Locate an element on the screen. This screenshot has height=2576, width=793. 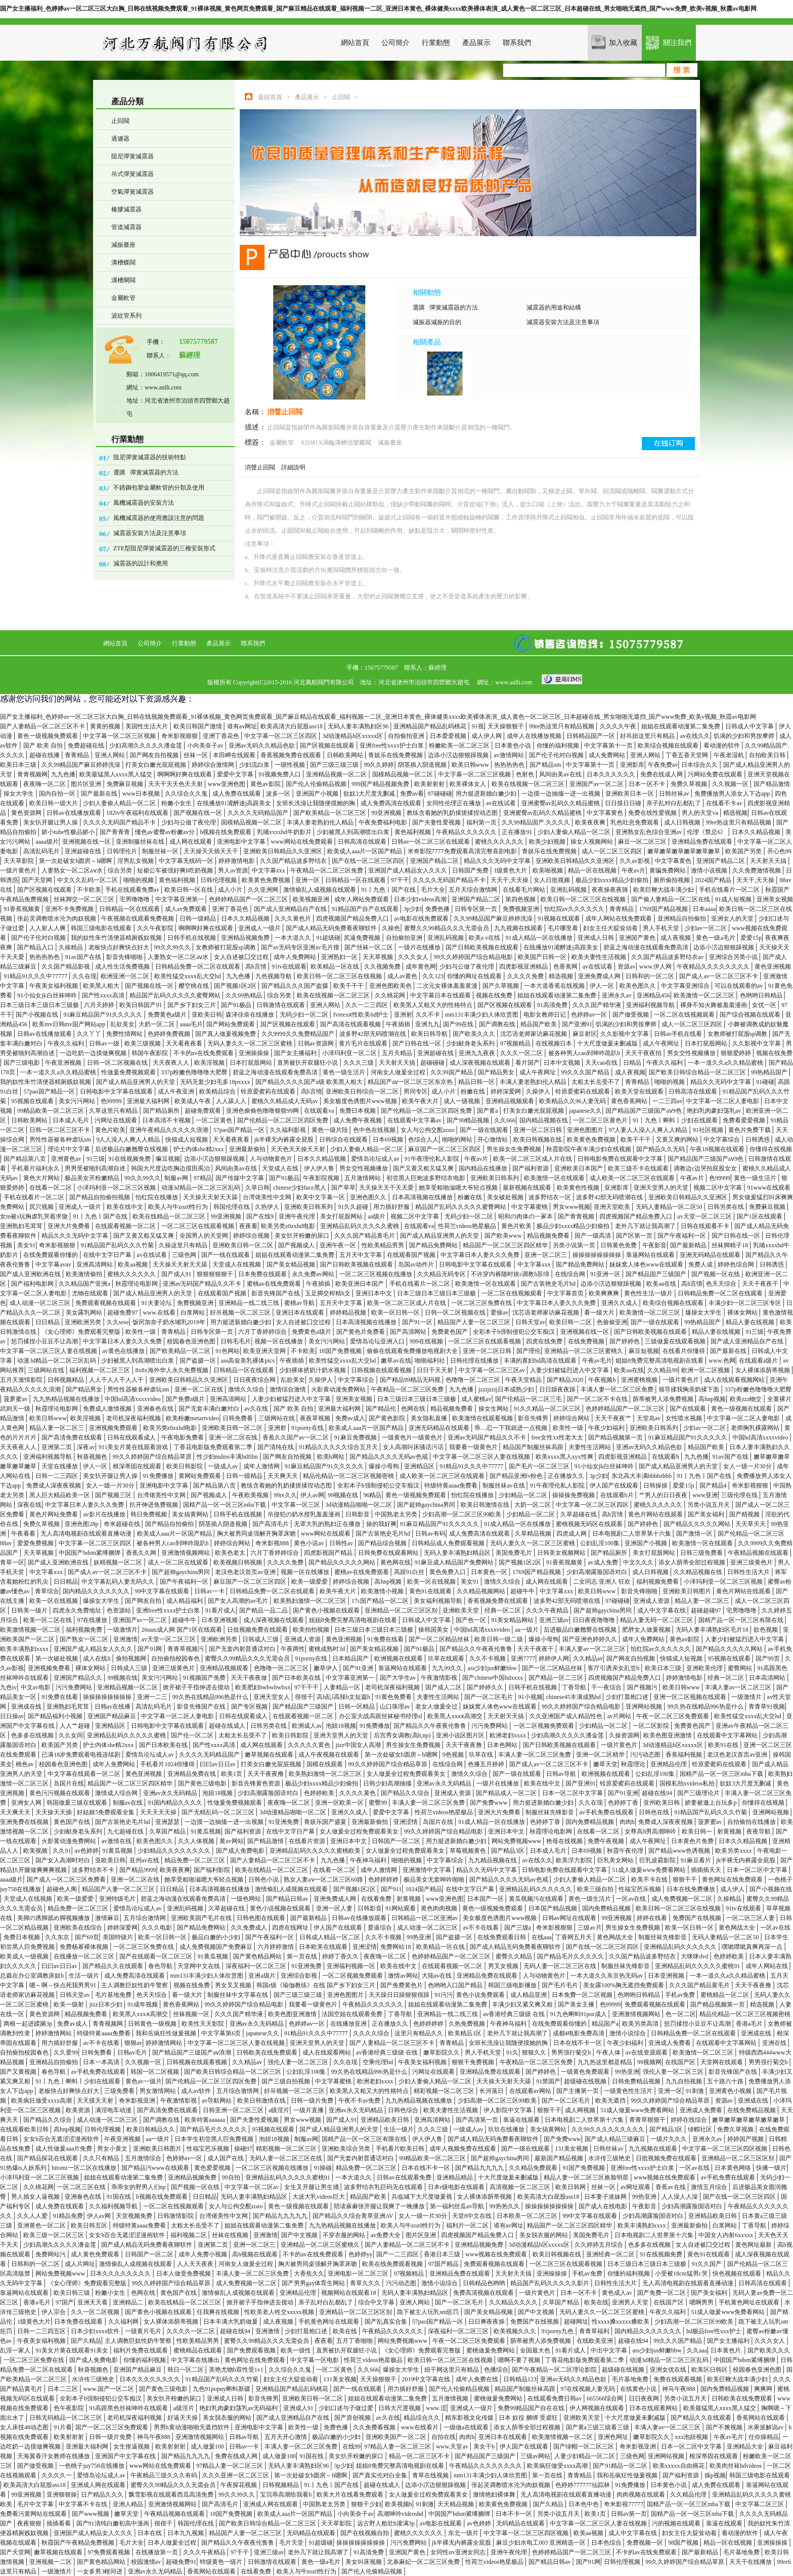
日本免费在线观看 is located at coordinates (263, 1274).